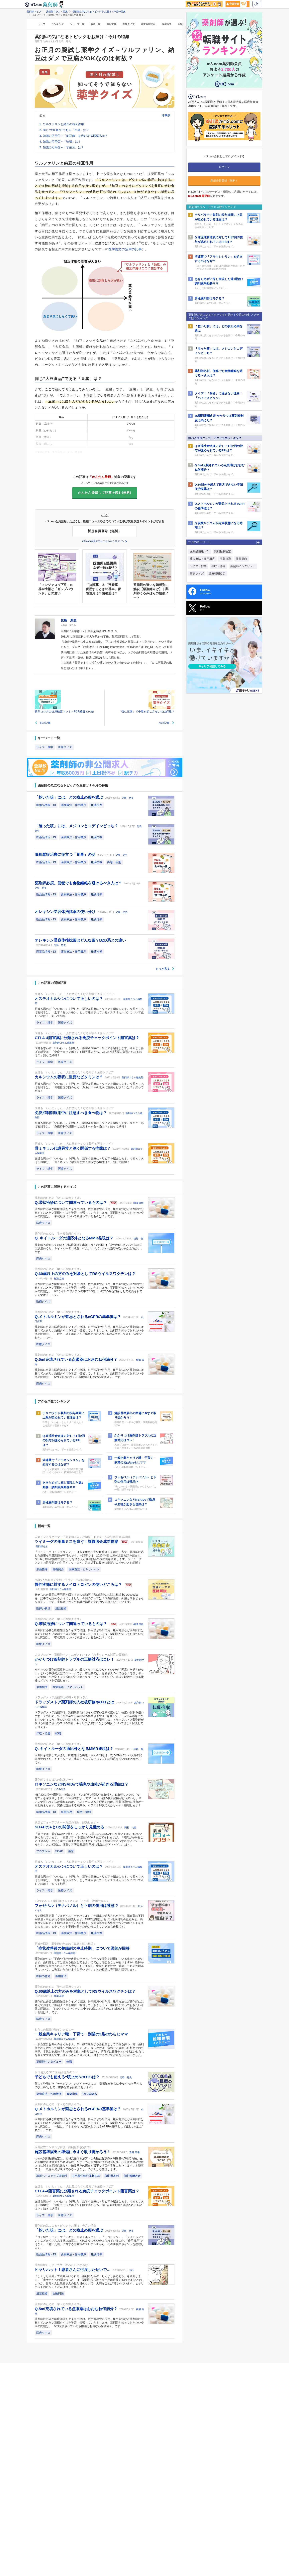 Image resolution: width=289 pixels, height=2576 pixels. Describe the element at coordinates (75, 135) in the screenshot. I see `知識の応用①～「納豆菌」を含むOTC医薬品は？` at that location.